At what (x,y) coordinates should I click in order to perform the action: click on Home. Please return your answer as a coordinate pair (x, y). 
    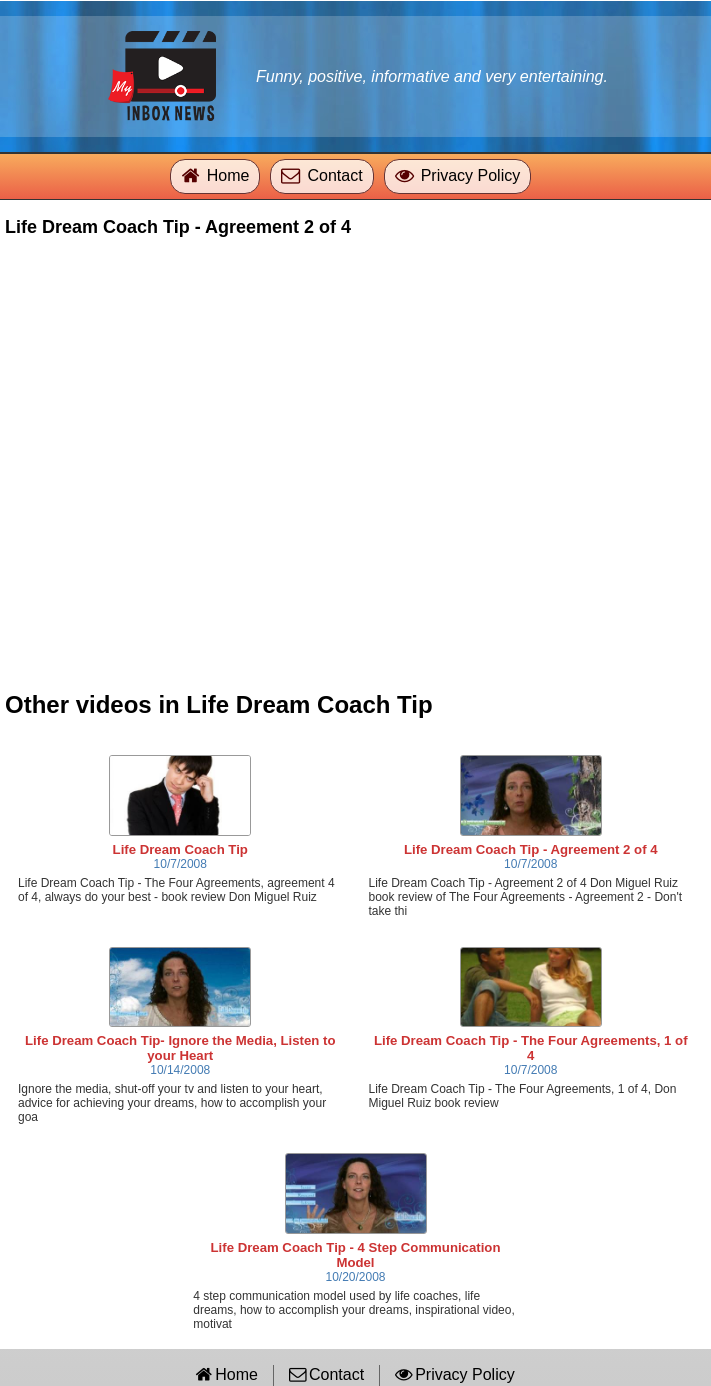
    Looking at the image, I should click on (228, 175).